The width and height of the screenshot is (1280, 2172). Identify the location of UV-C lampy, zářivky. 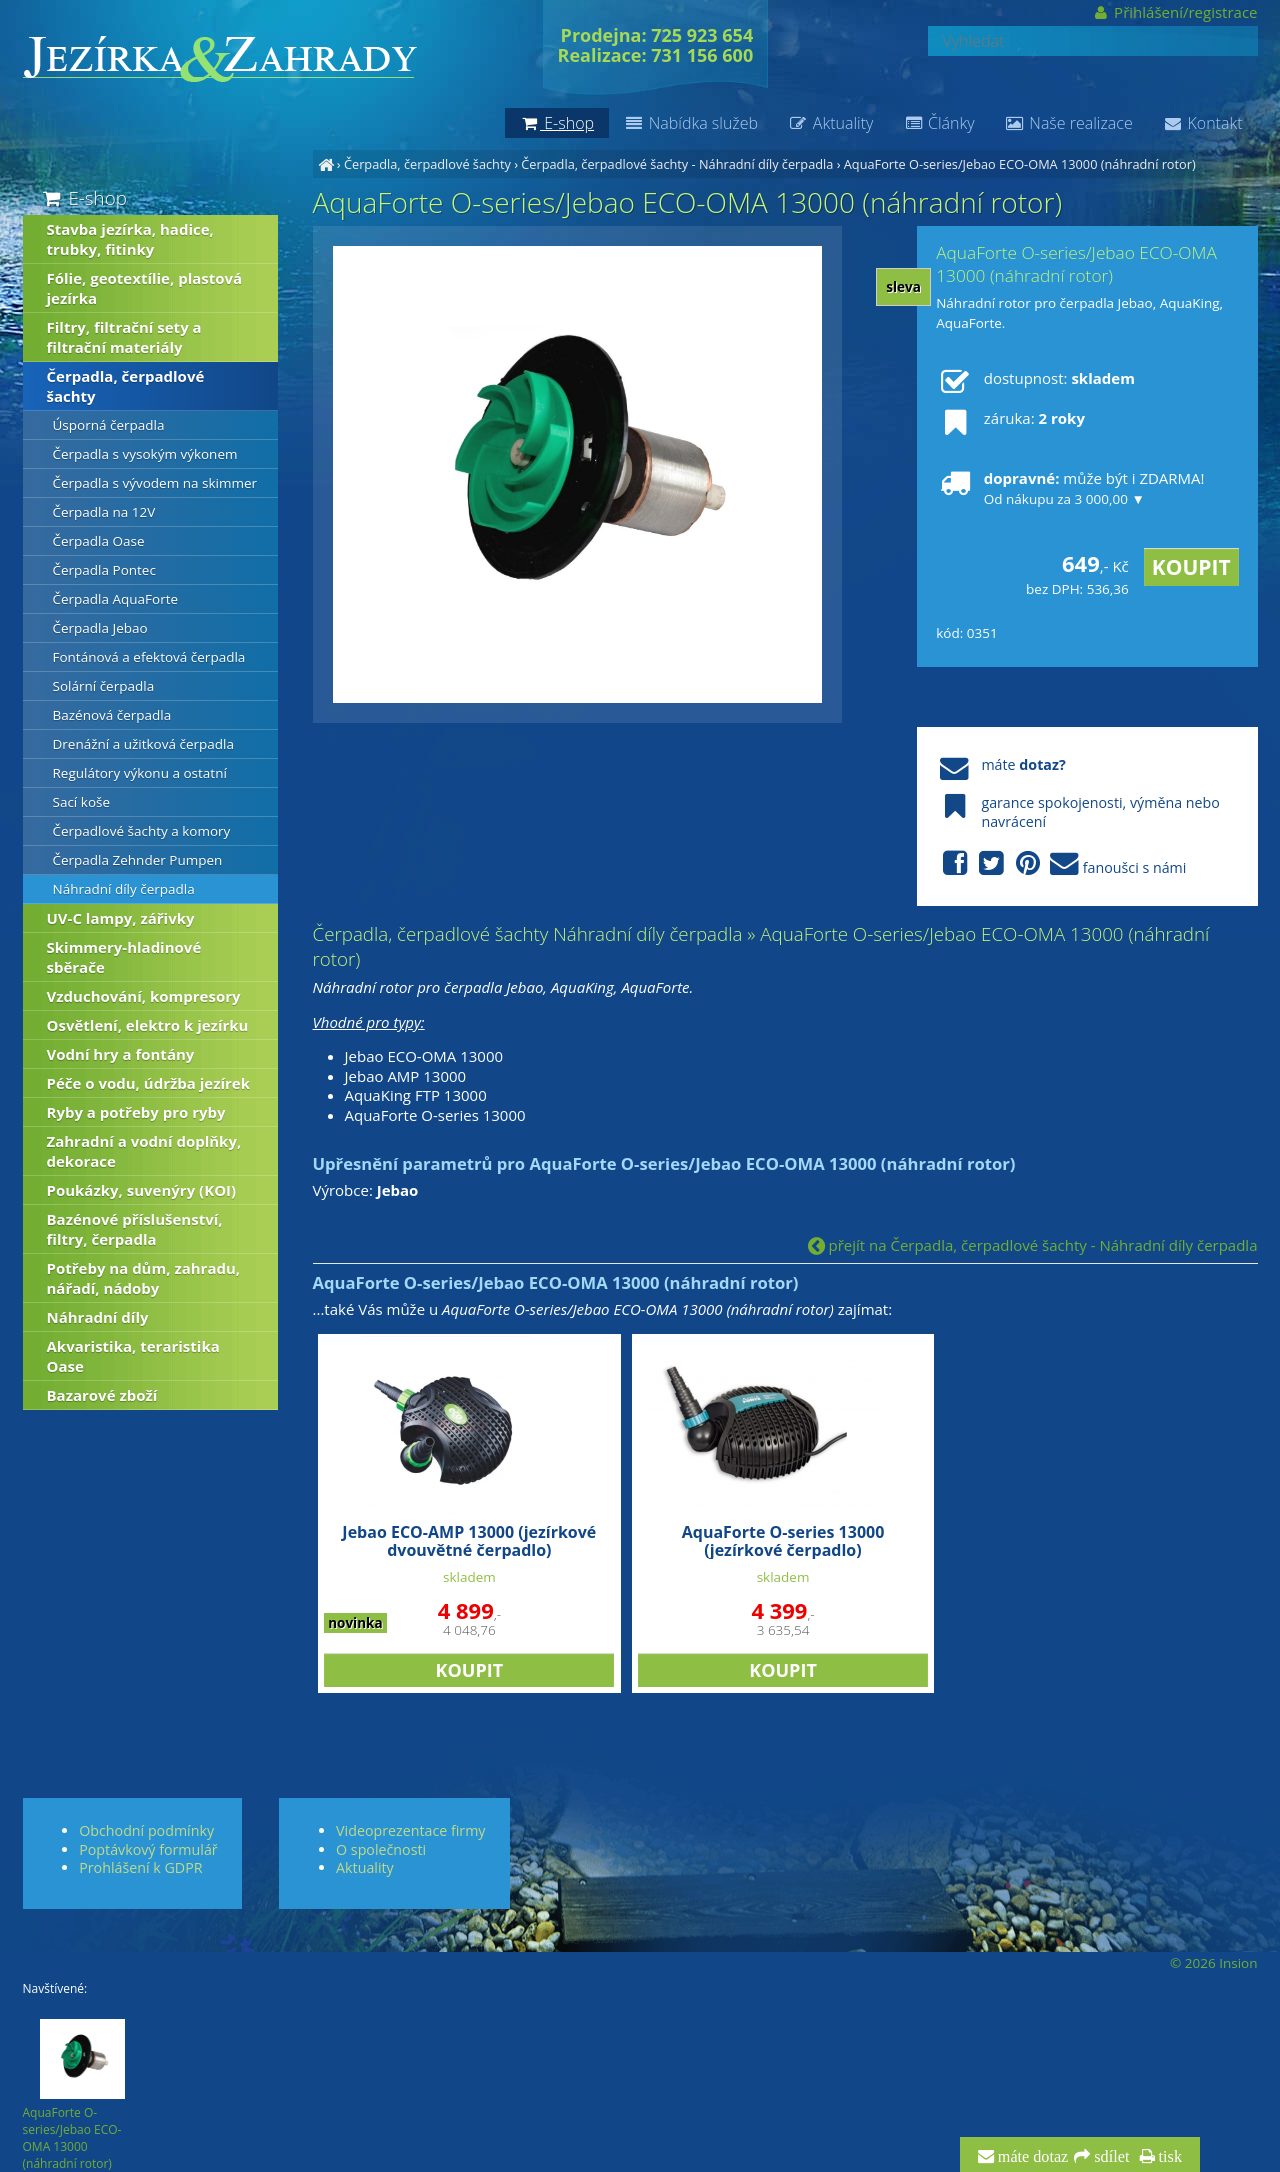
(121, 918).